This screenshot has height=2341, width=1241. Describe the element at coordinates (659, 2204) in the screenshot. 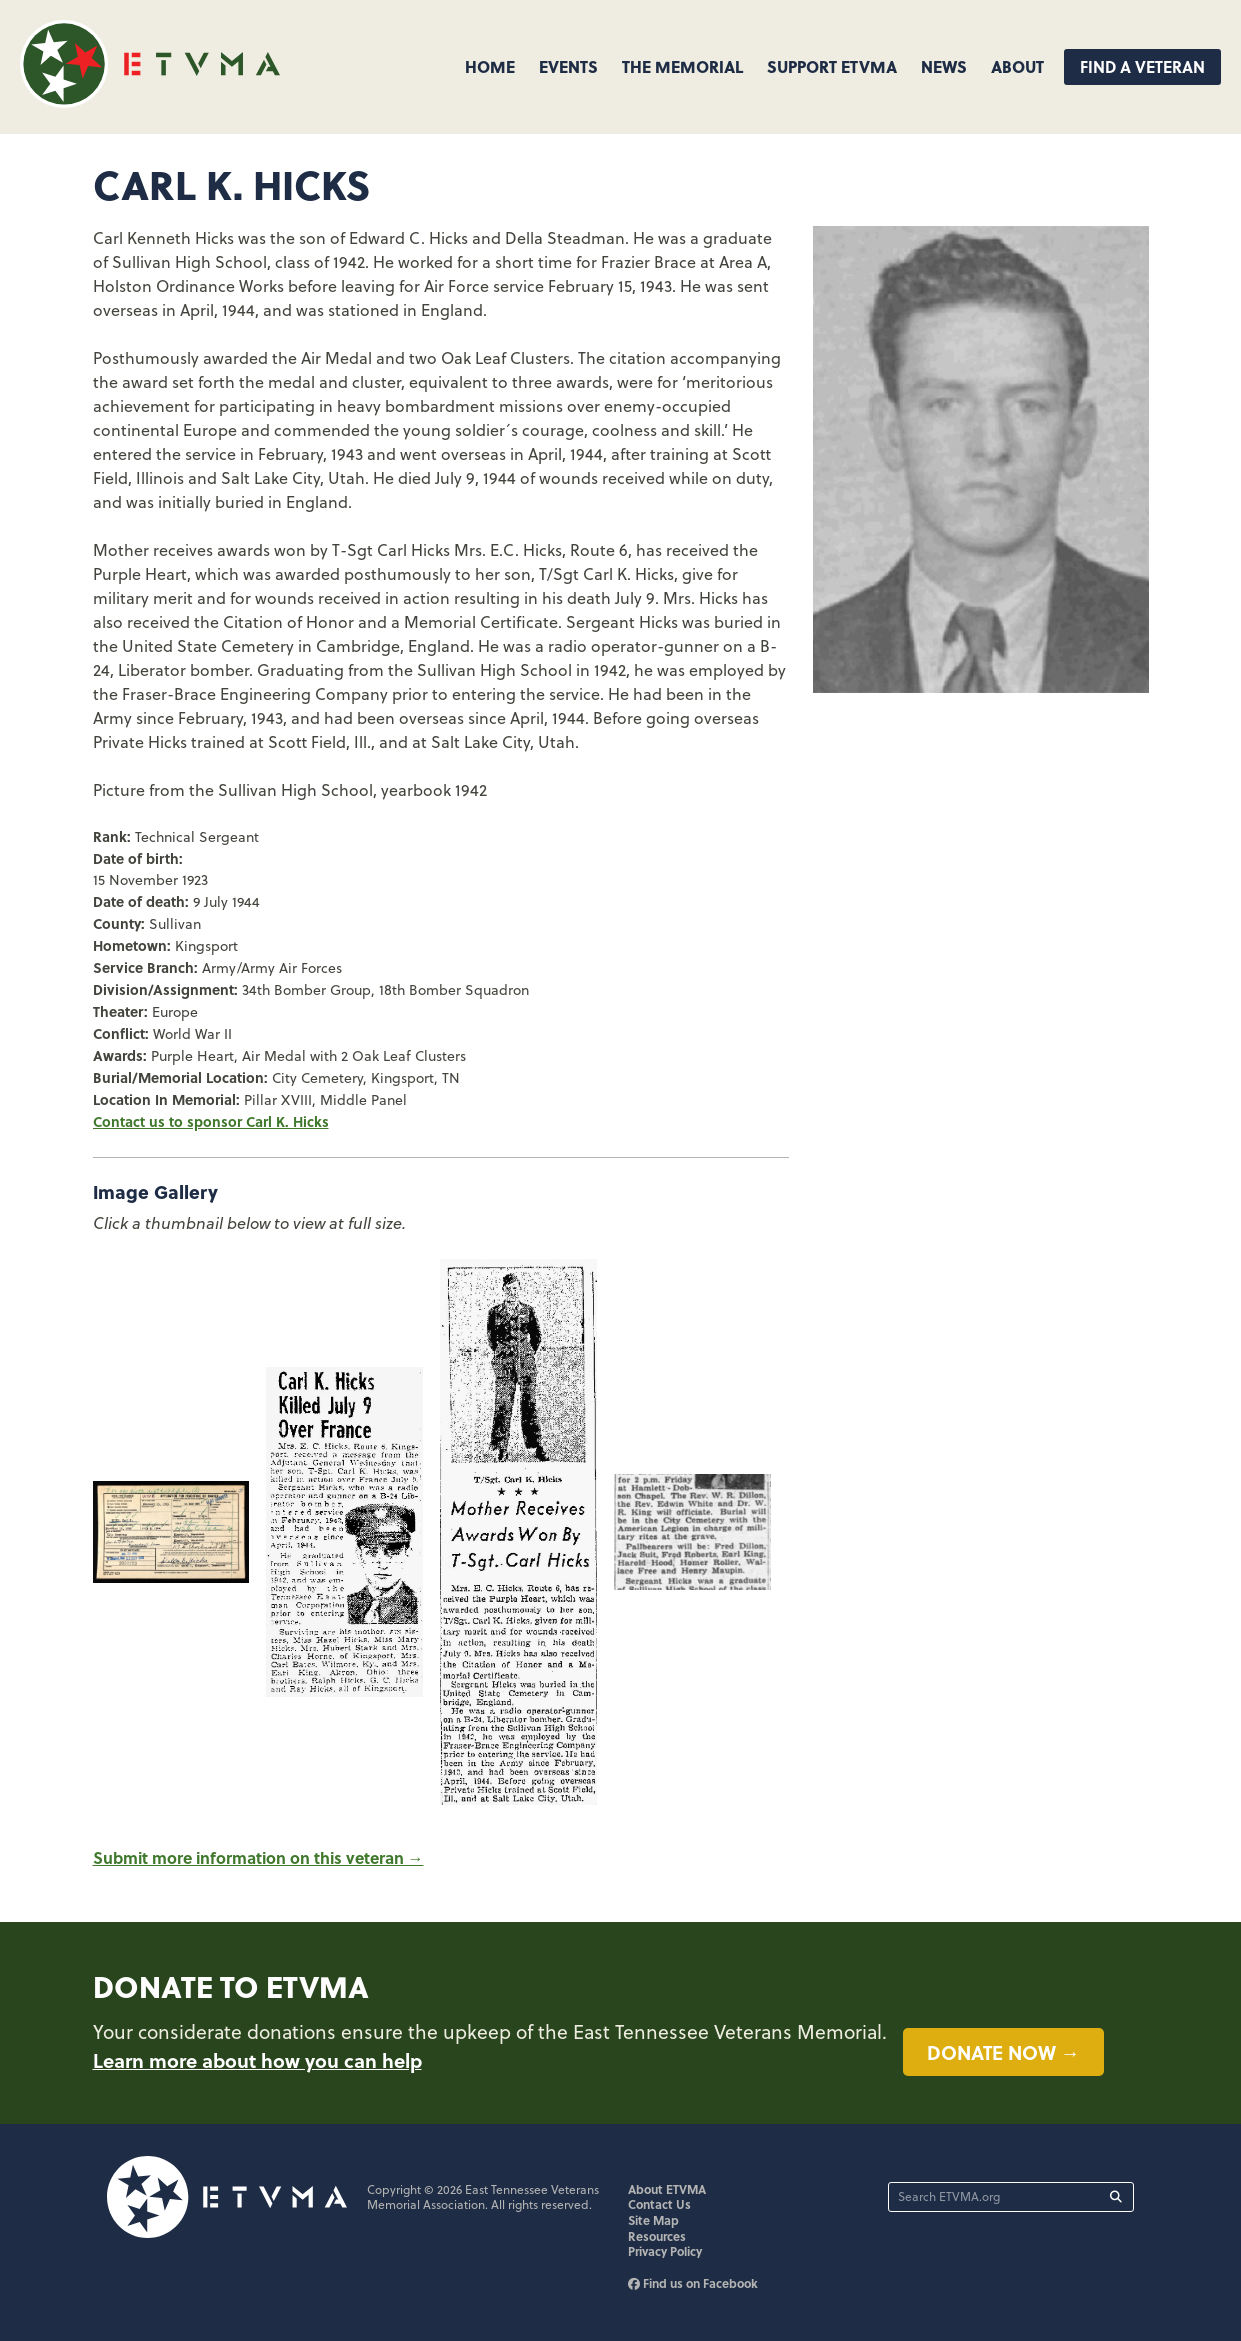

I see `Contact Us` at that location.